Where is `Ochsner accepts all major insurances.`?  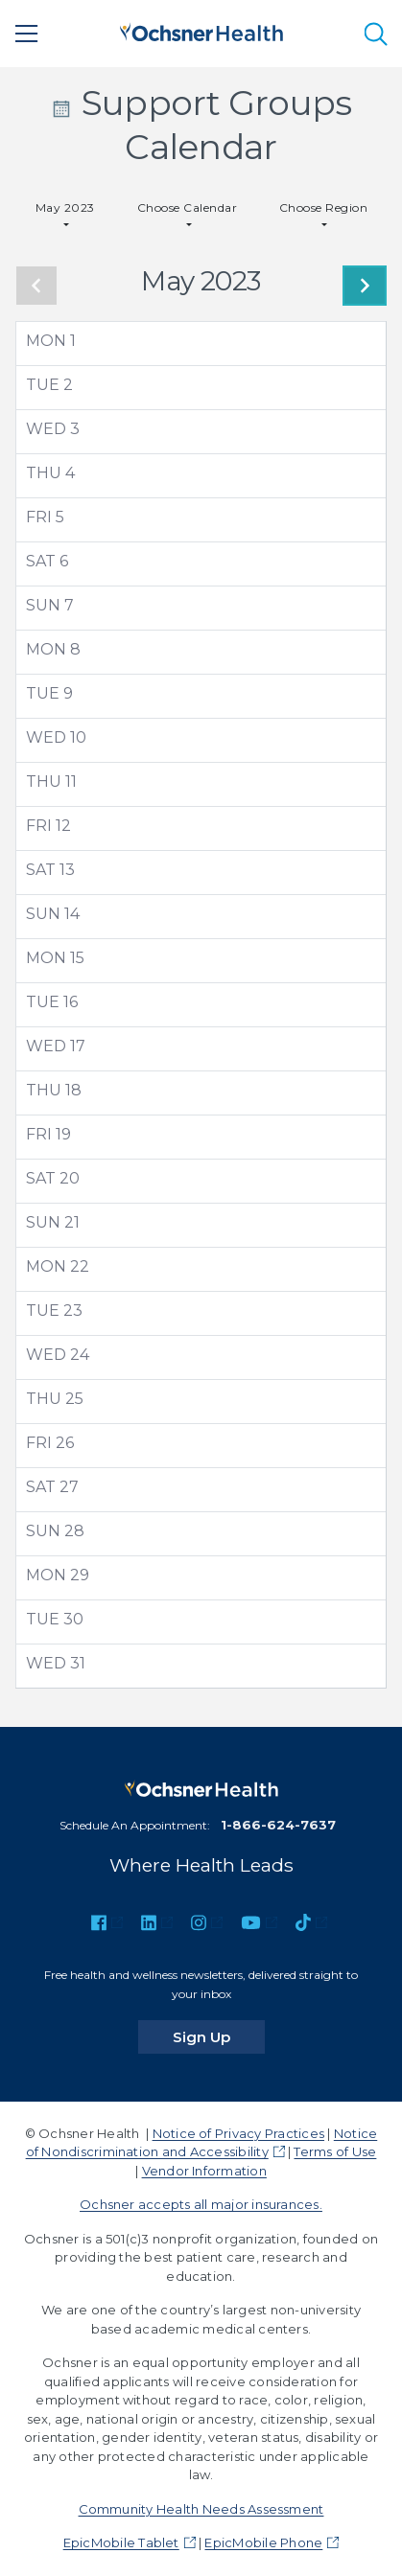
Ochsner accepts all major insurances. is located at coordinates (201, 2204).